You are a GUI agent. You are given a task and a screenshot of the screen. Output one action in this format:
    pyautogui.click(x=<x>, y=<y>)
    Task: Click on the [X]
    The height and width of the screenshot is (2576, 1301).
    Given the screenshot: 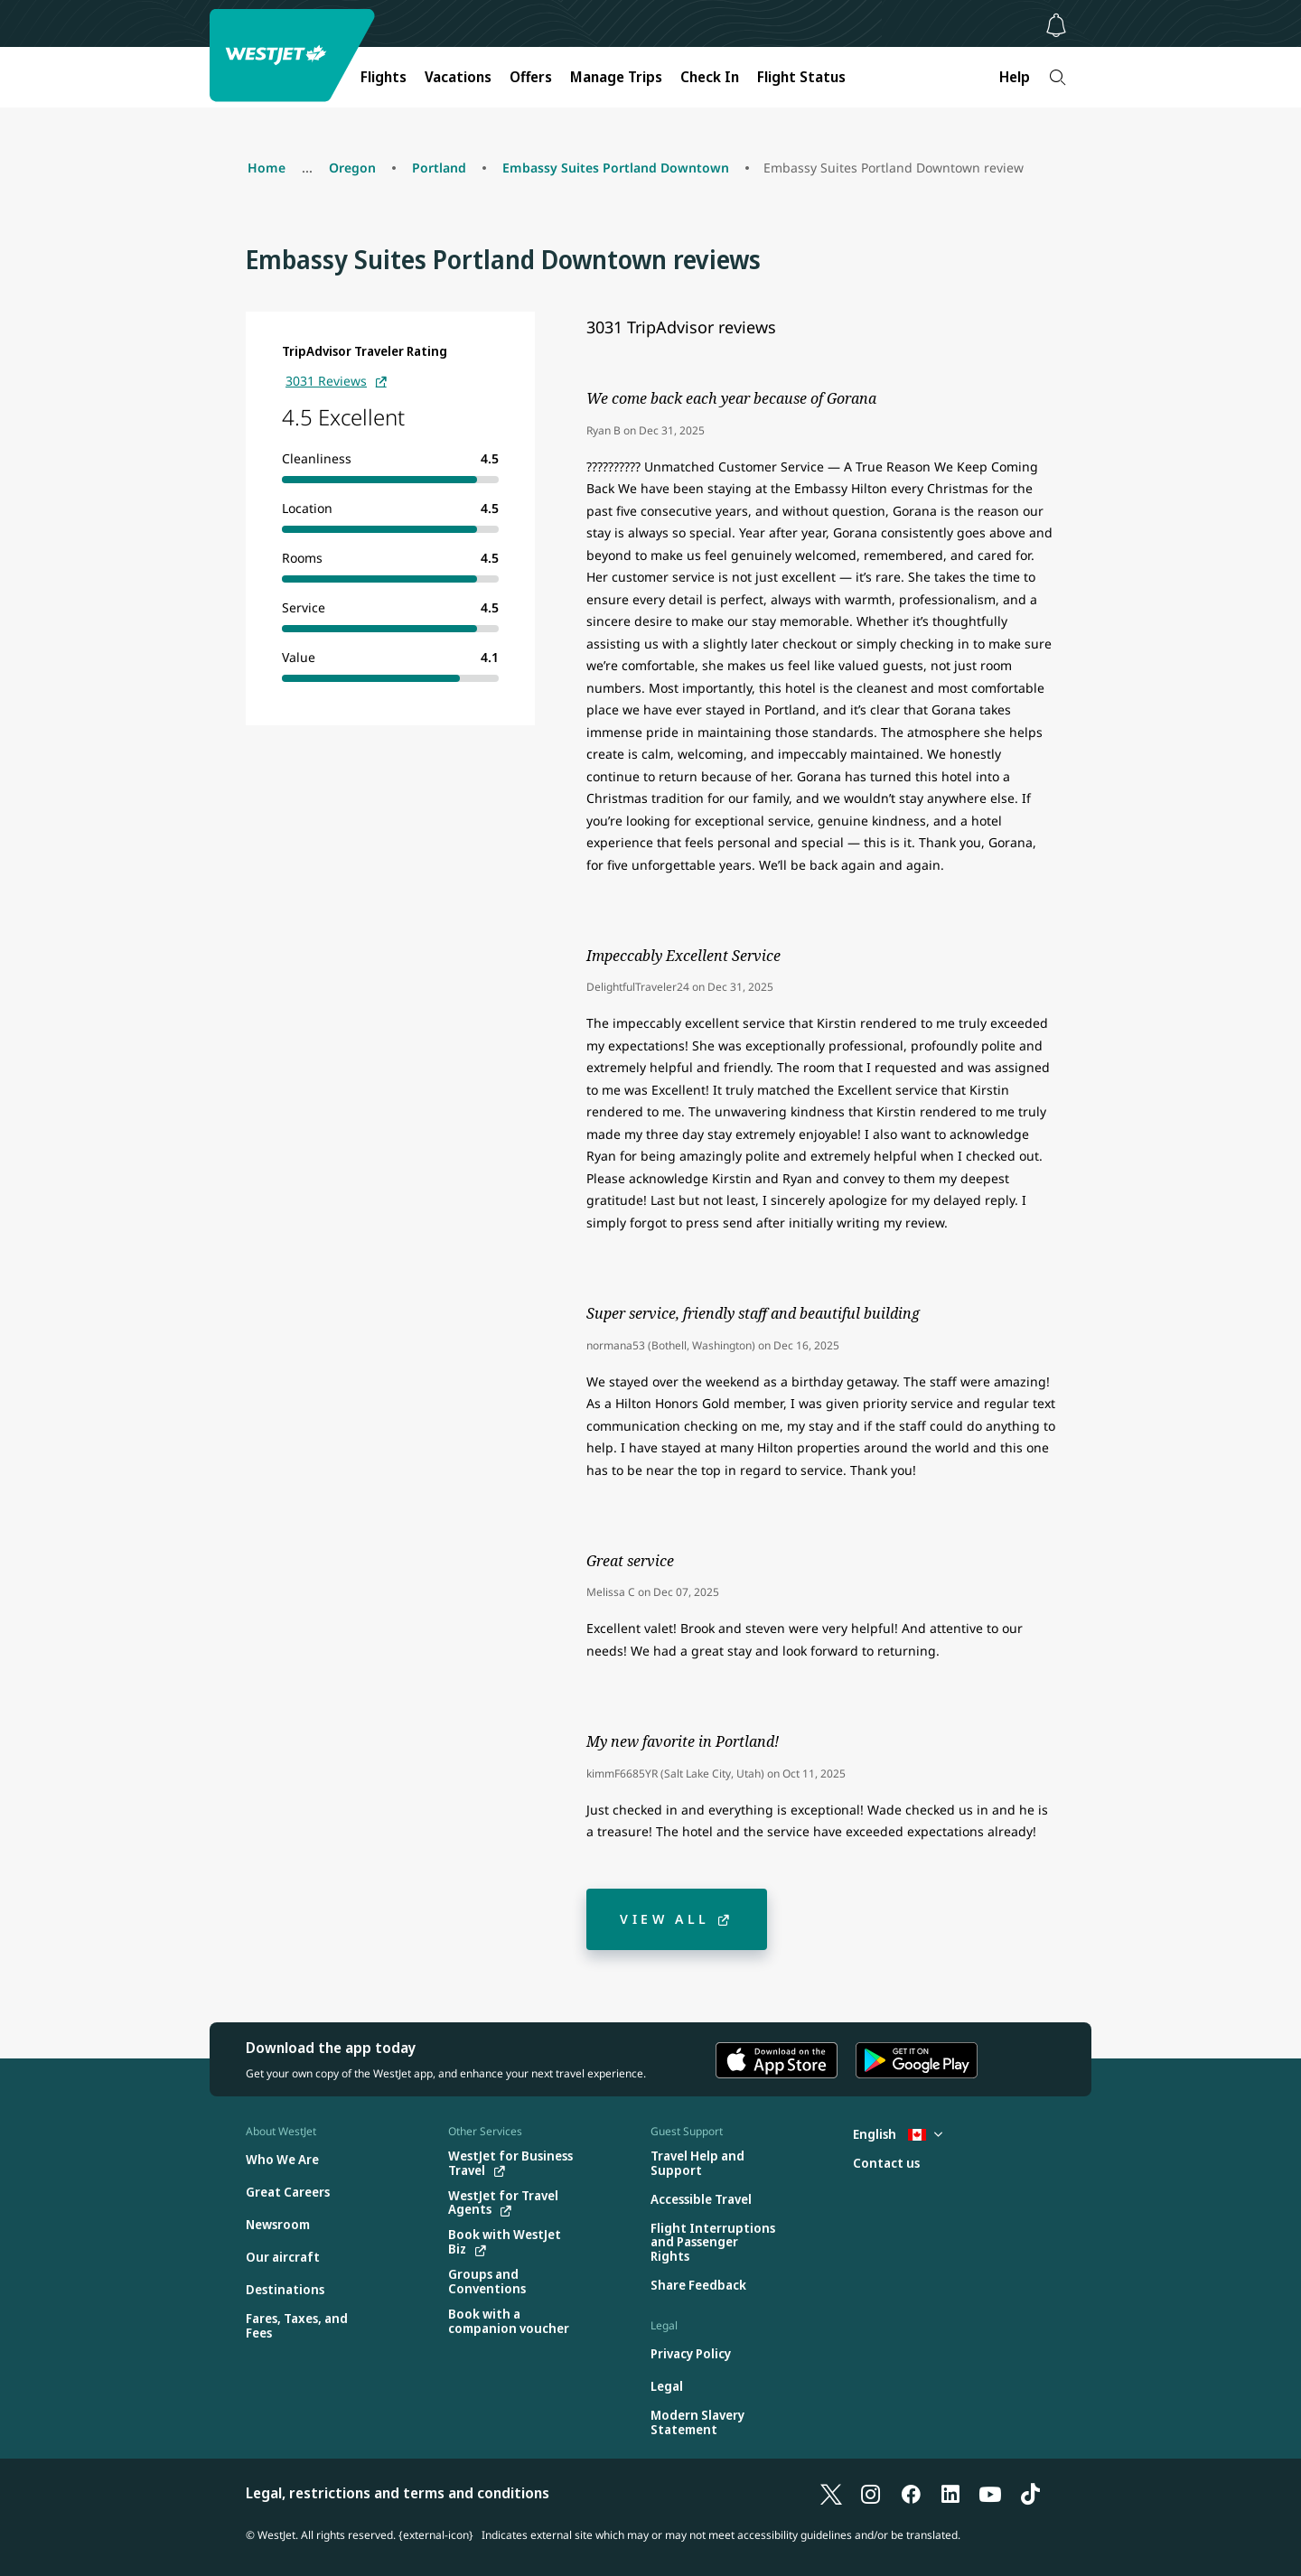 What is the action you would take?
    pyautogui.click(x=831, y=2493)
    